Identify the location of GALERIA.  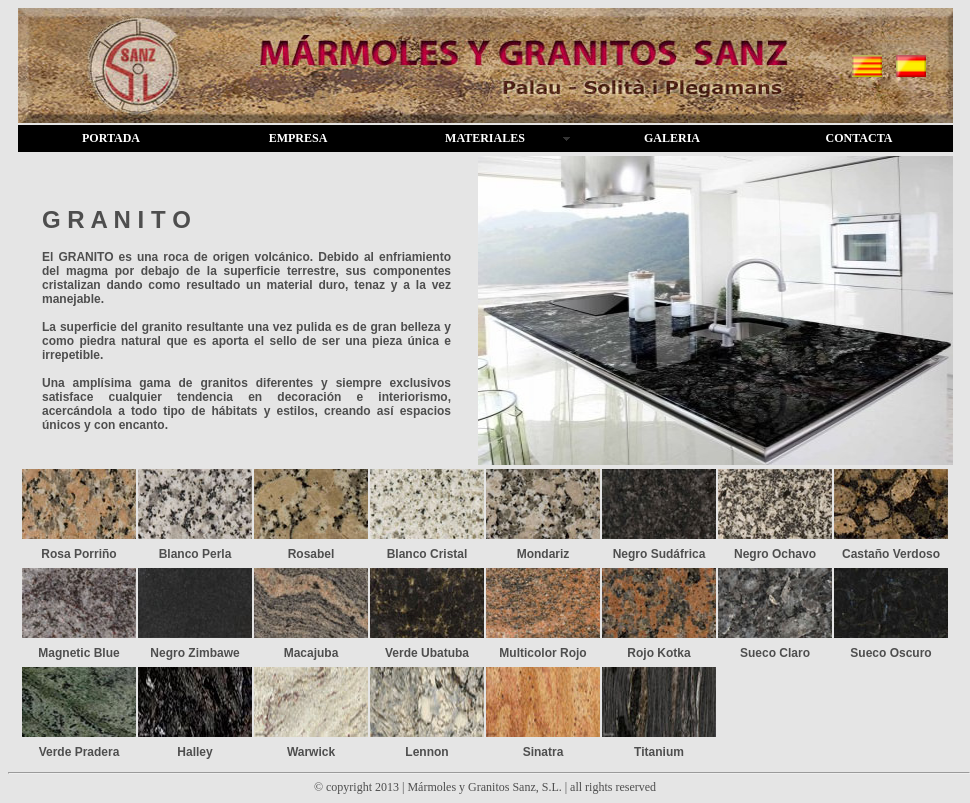
(672, 138).